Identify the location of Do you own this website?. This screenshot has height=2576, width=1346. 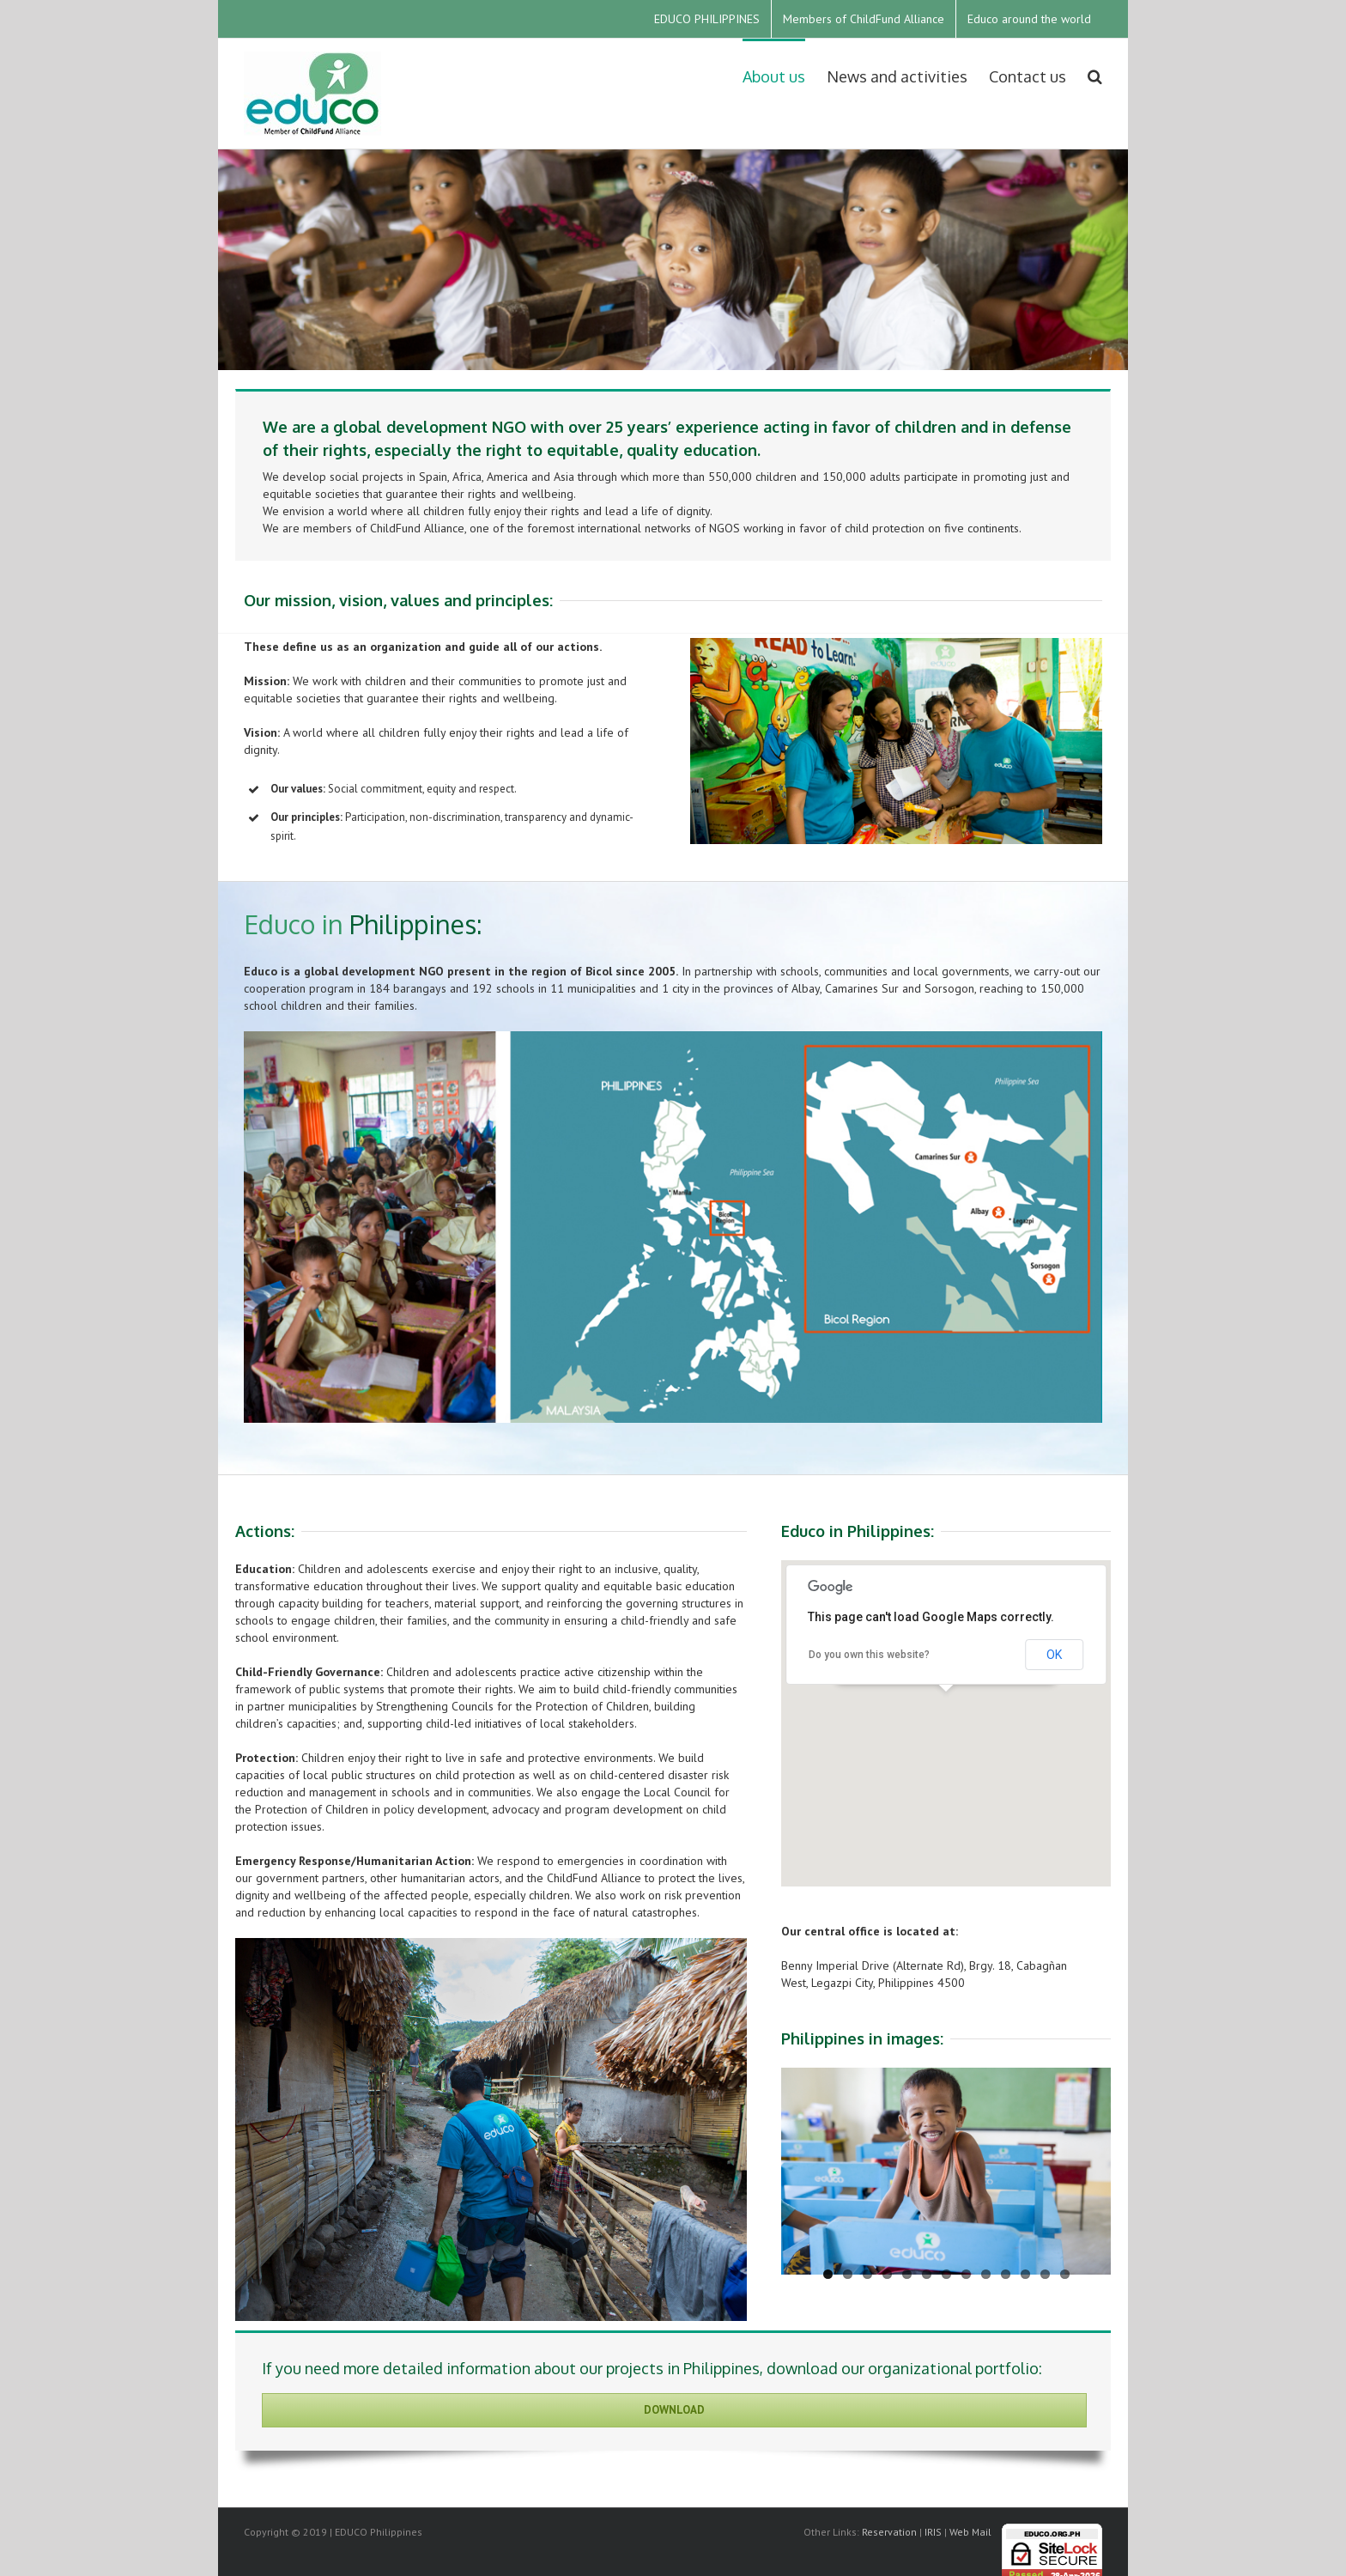
(869, 1655).